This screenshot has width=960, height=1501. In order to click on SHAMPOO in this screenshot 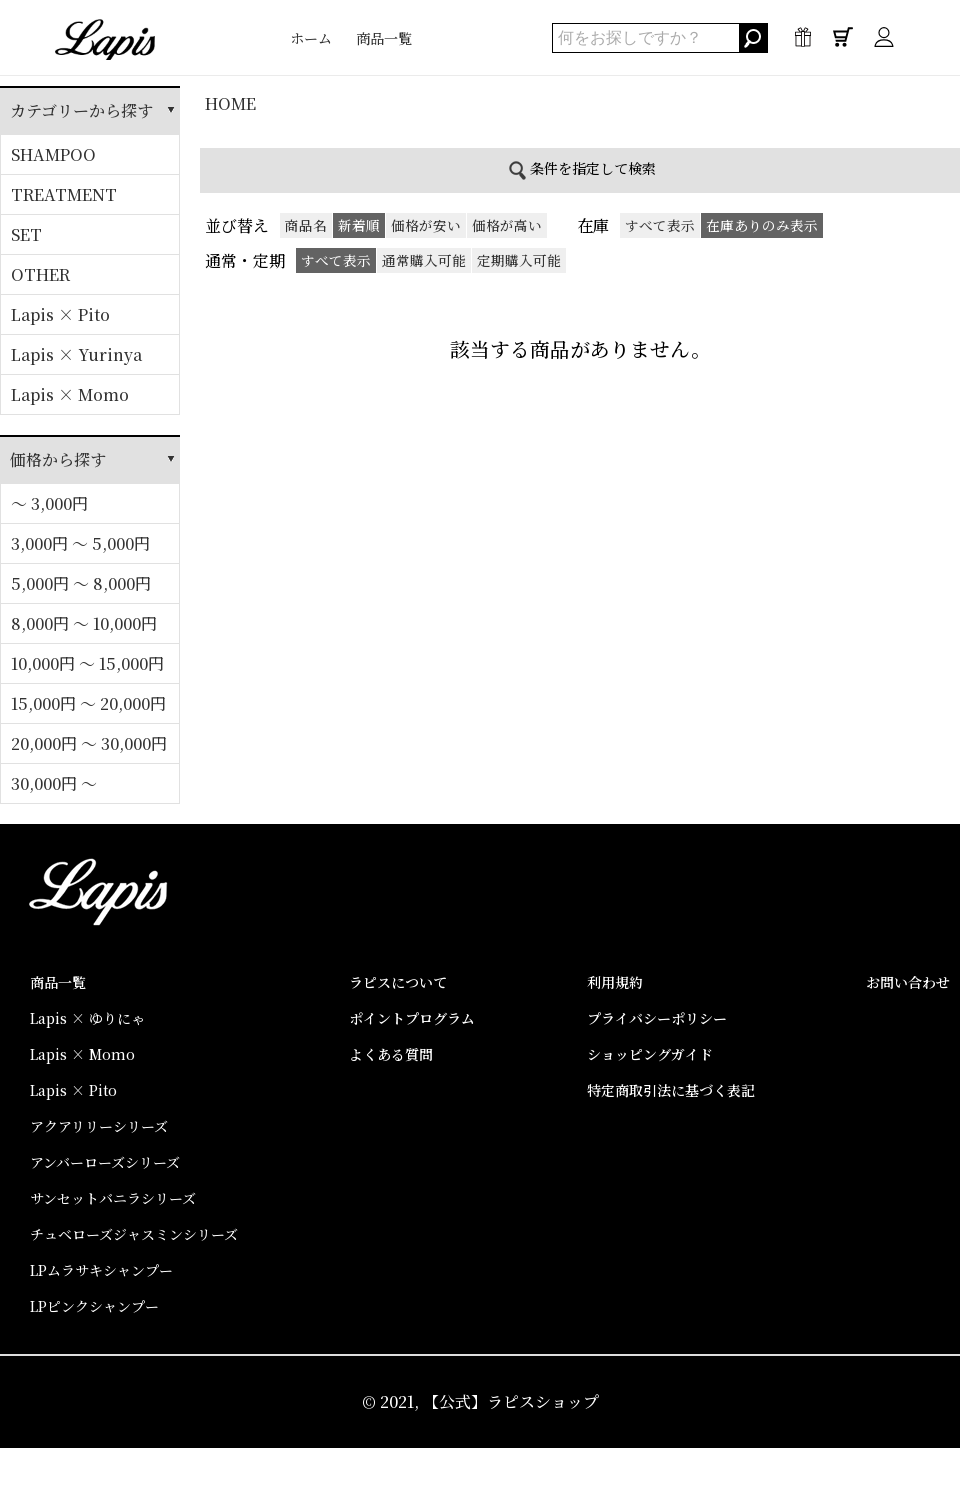, I will do `click(53, 154)`.